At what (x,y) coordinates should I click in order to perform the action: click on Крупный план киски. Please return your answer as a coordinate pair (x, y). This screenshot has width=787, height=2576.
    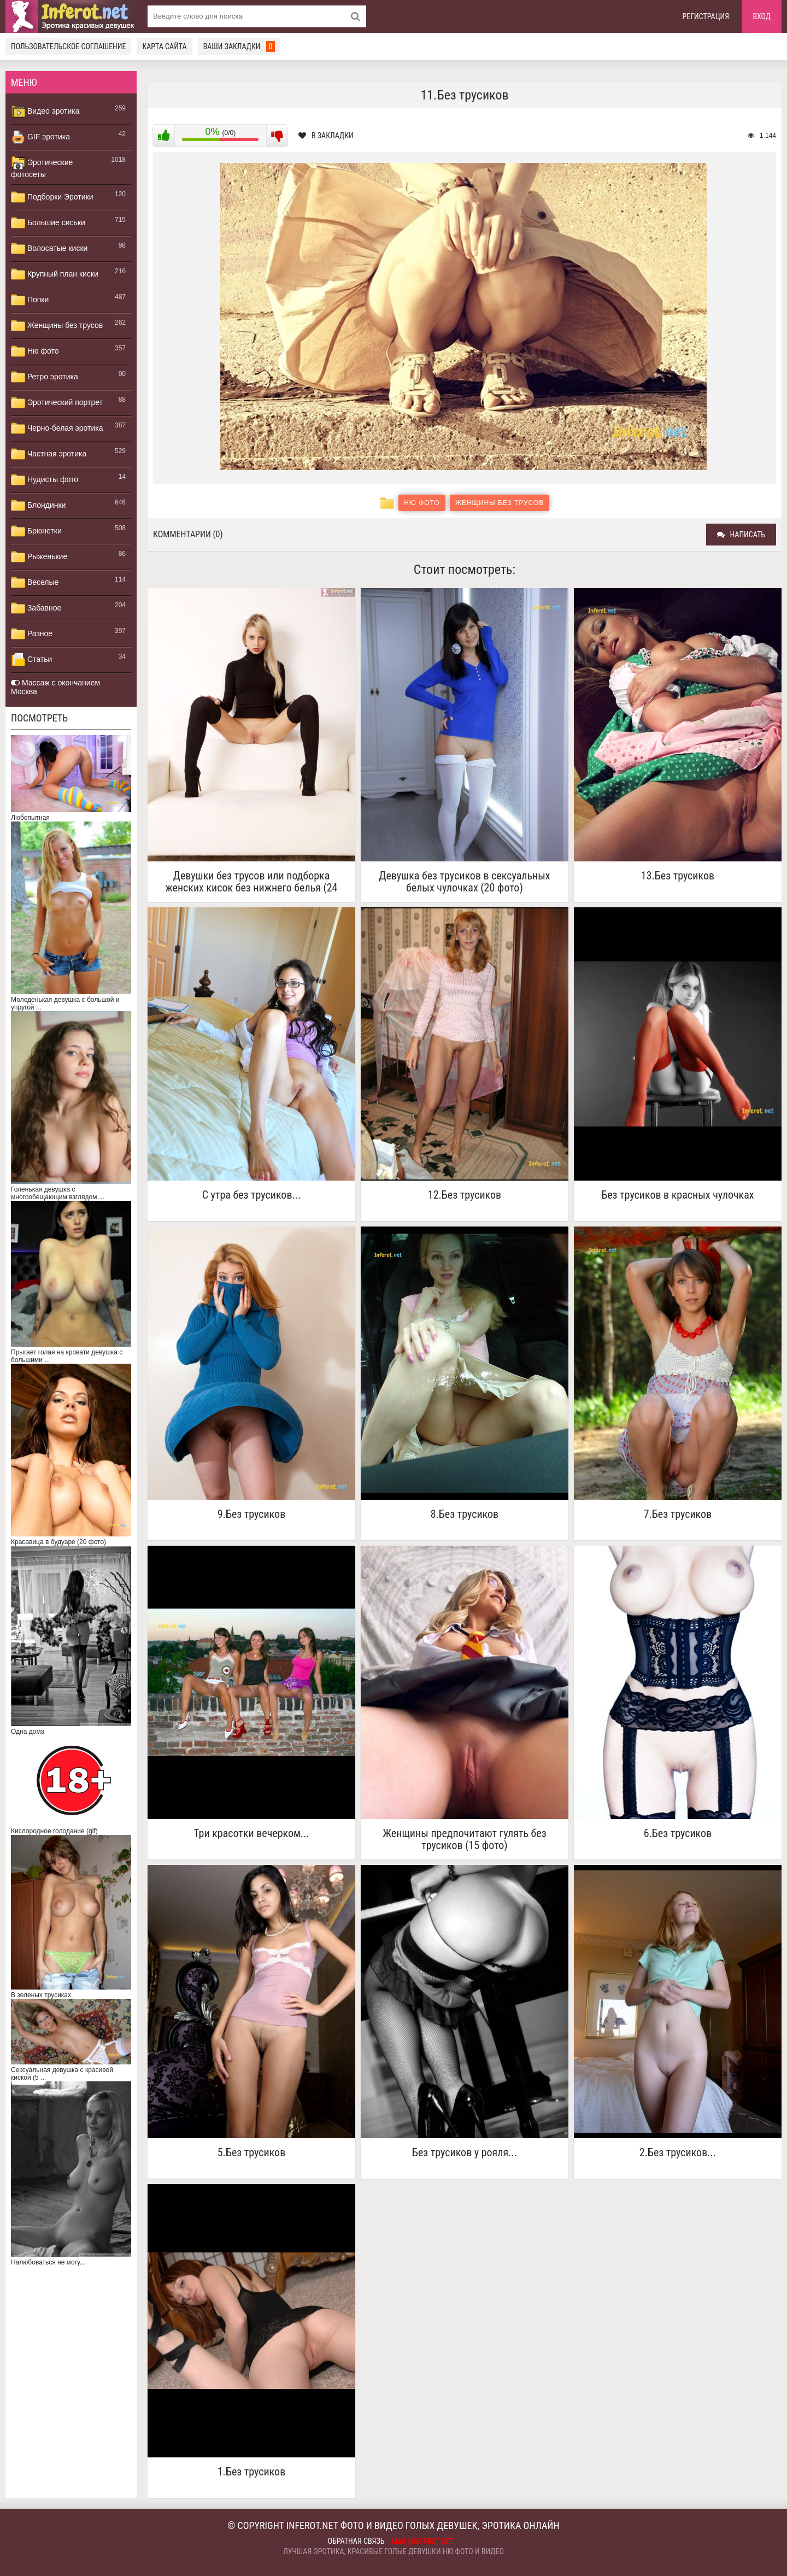
    Looking at the image, I should click on (54, 274).